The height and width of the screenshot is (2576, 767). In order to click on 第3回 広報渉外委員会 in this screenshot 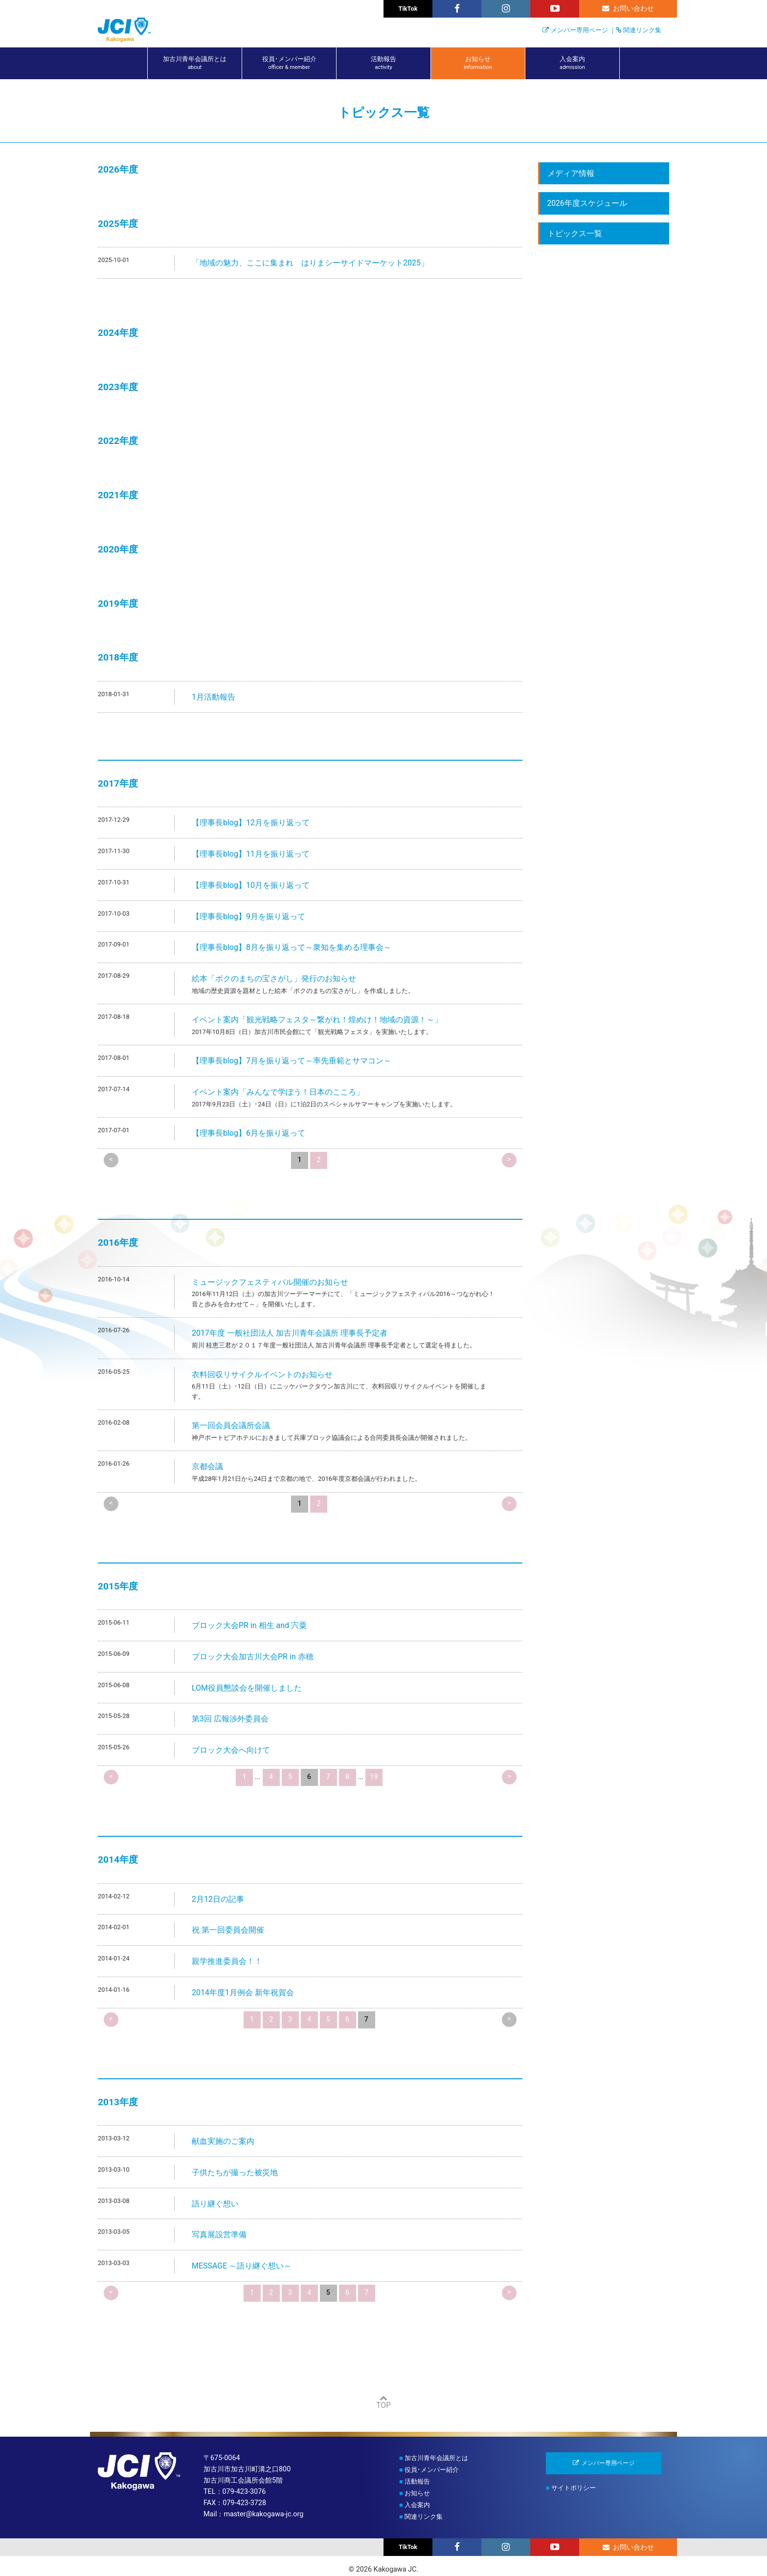, I will do `click(230, 1718)`.